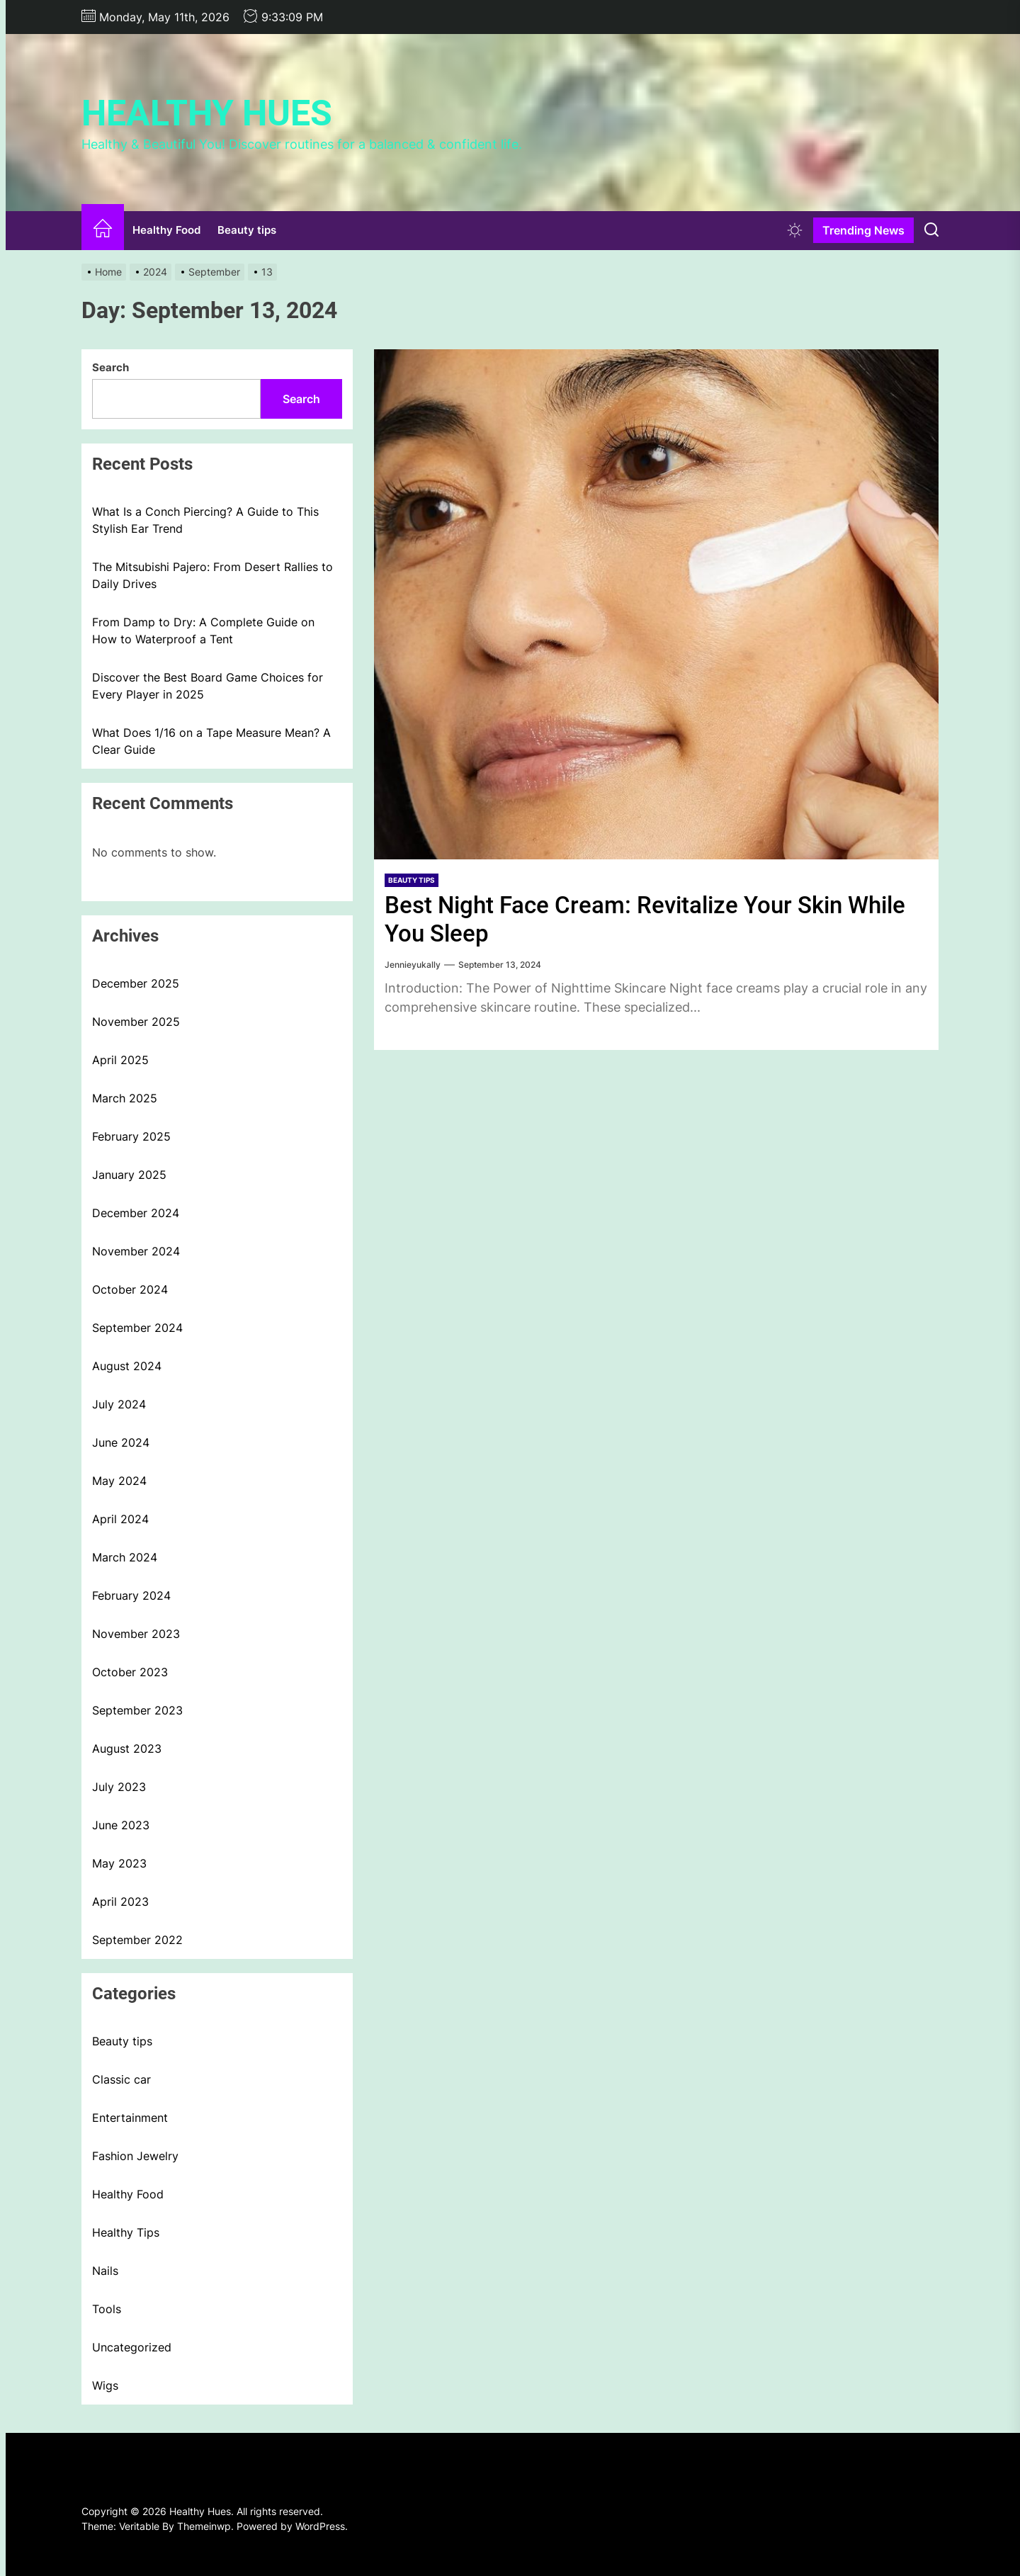 This screenshot has width=1020, height=2576. What do you see at coordinates (124, 1098) in the screenshot?
I see `March 2025` at bounding box center [124, 1098].